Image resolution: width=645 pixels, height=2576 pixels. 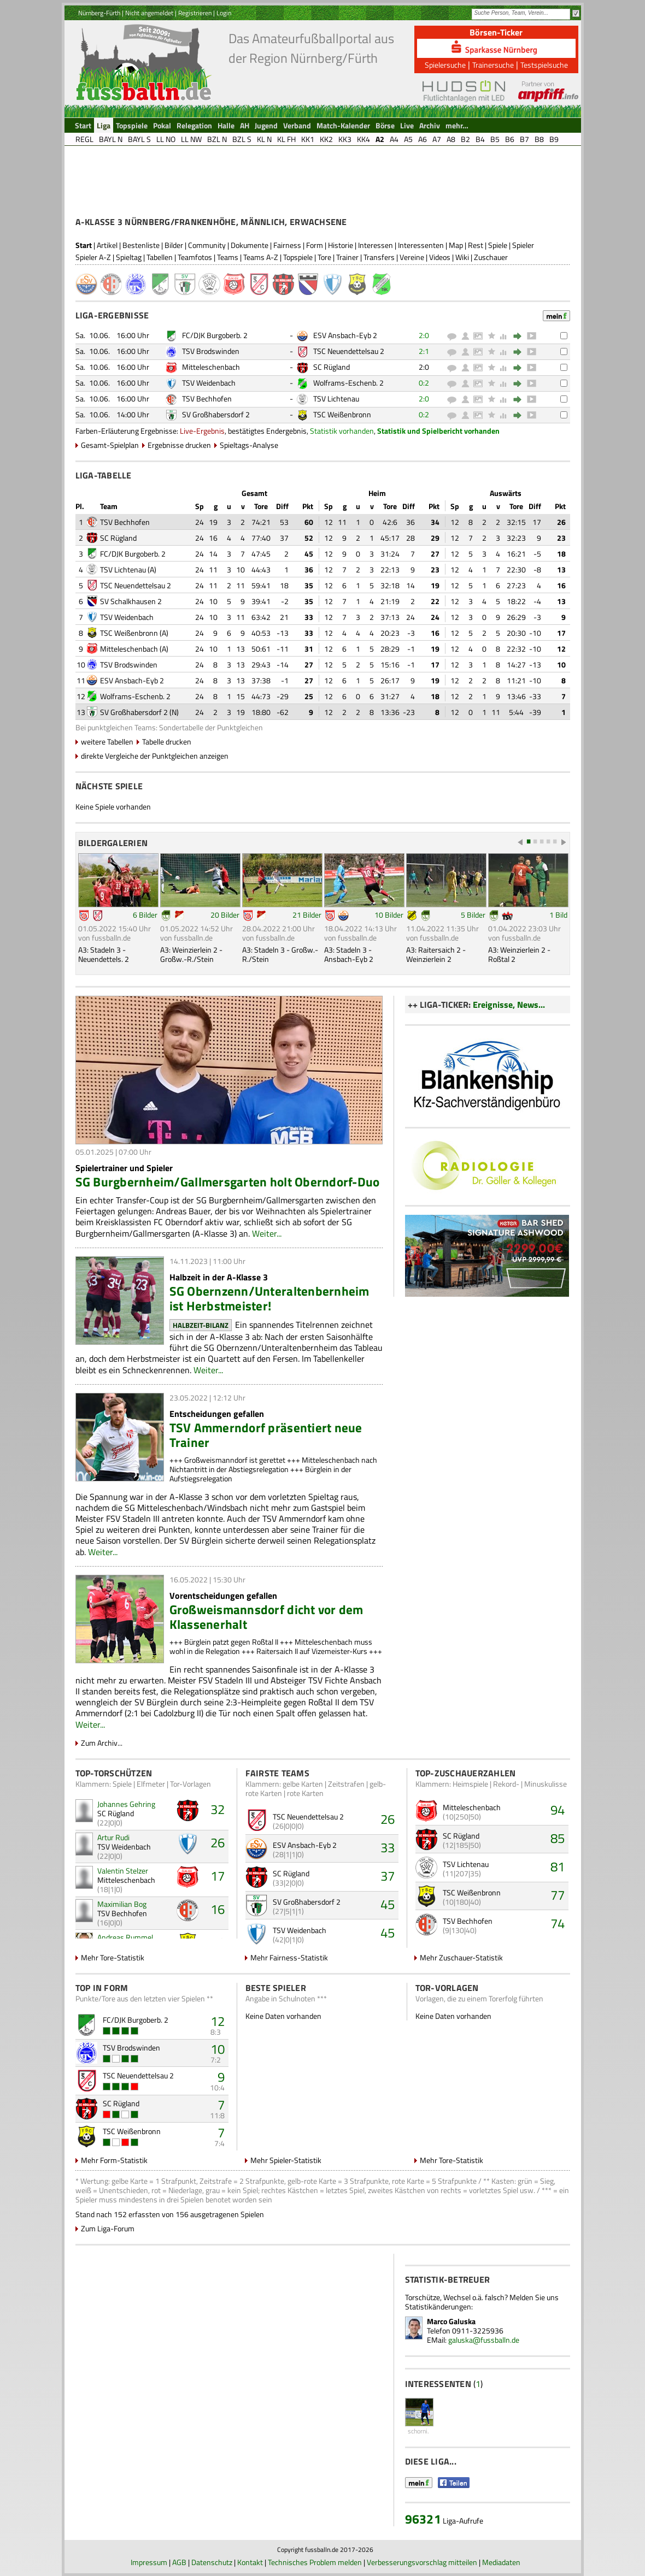 I want to click on Impressum, so click(x=149, y=2562).